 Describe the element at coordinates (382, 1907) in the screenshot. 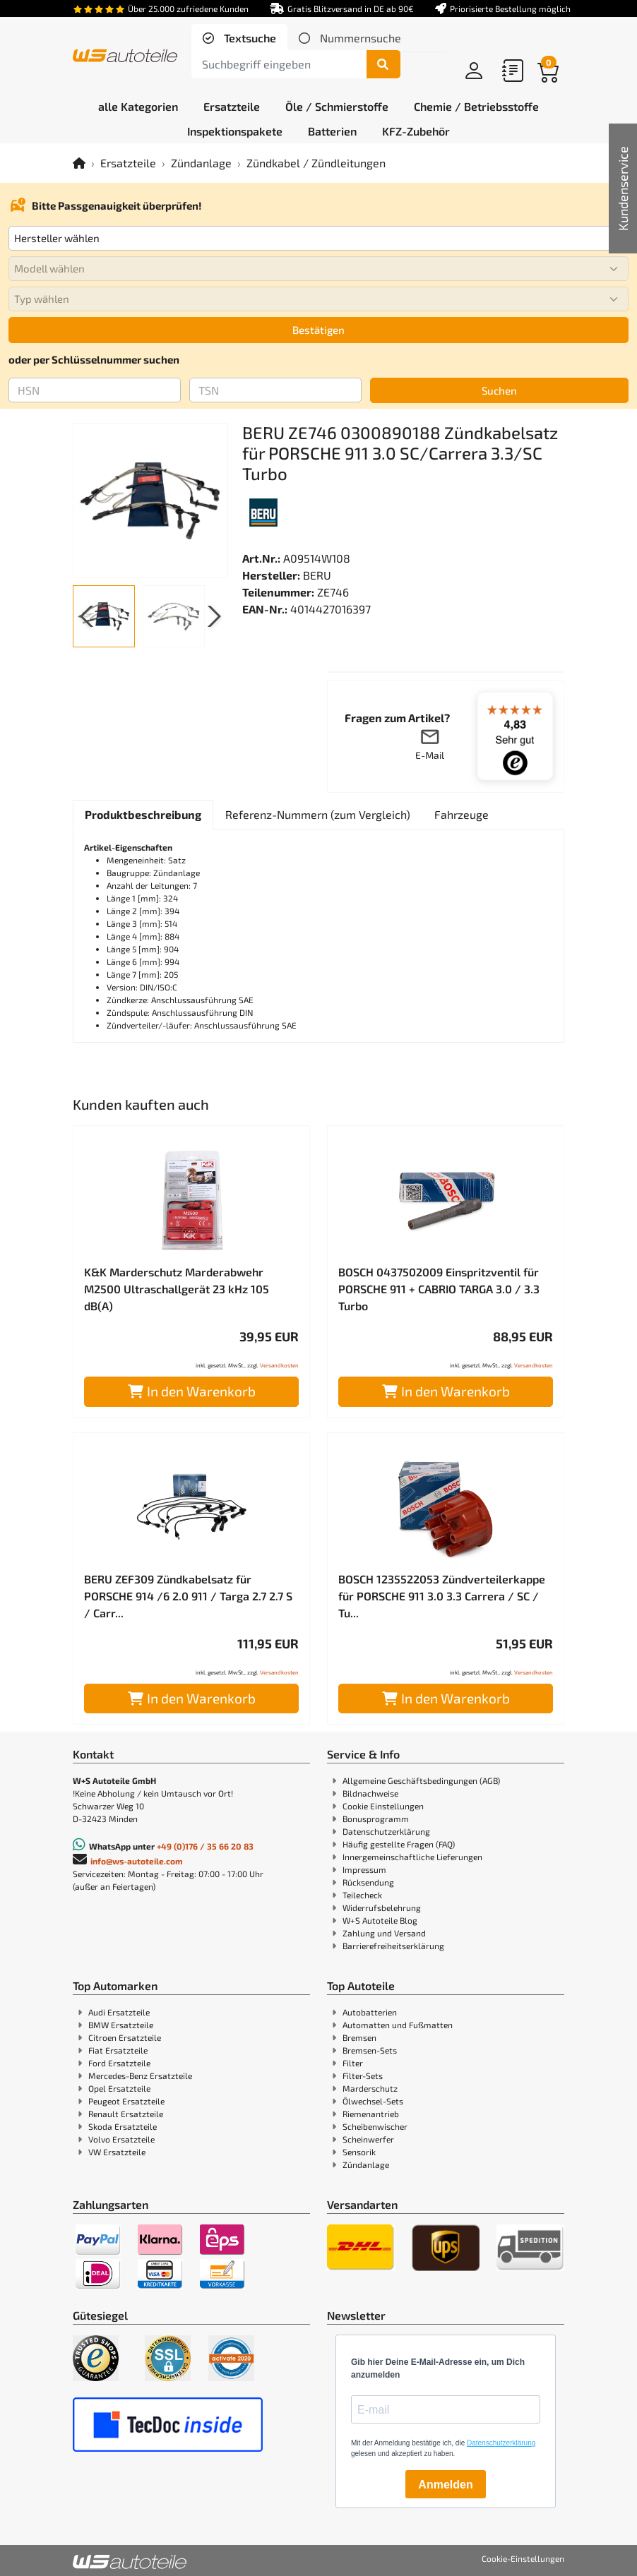

I see `Widerrufsbelehrung` at that location.